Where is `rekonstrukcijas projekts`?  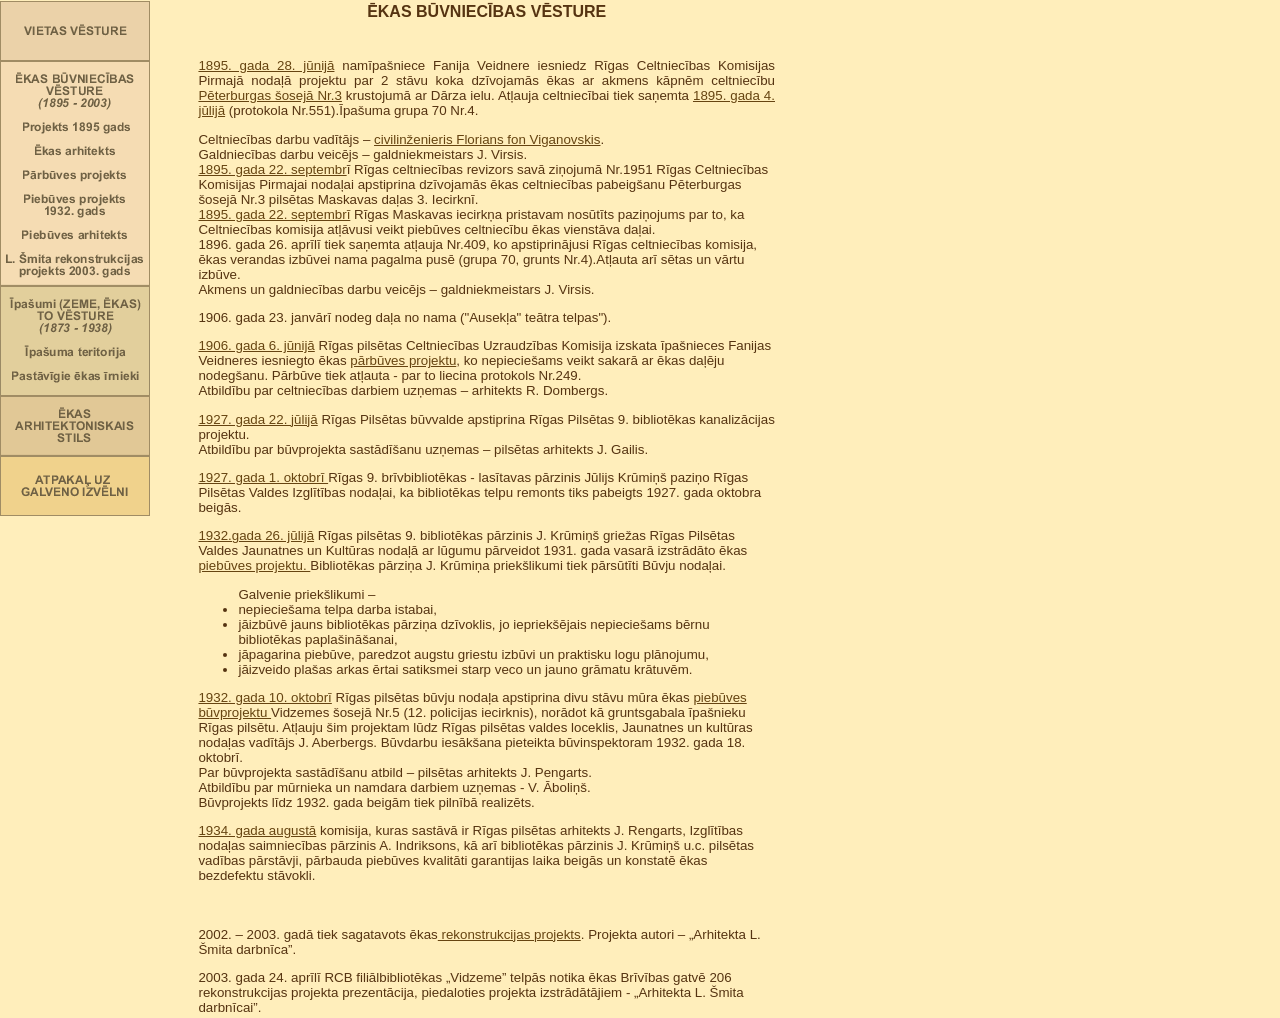 rekonstrukcijas projekts is located at coordinates (509, 934).